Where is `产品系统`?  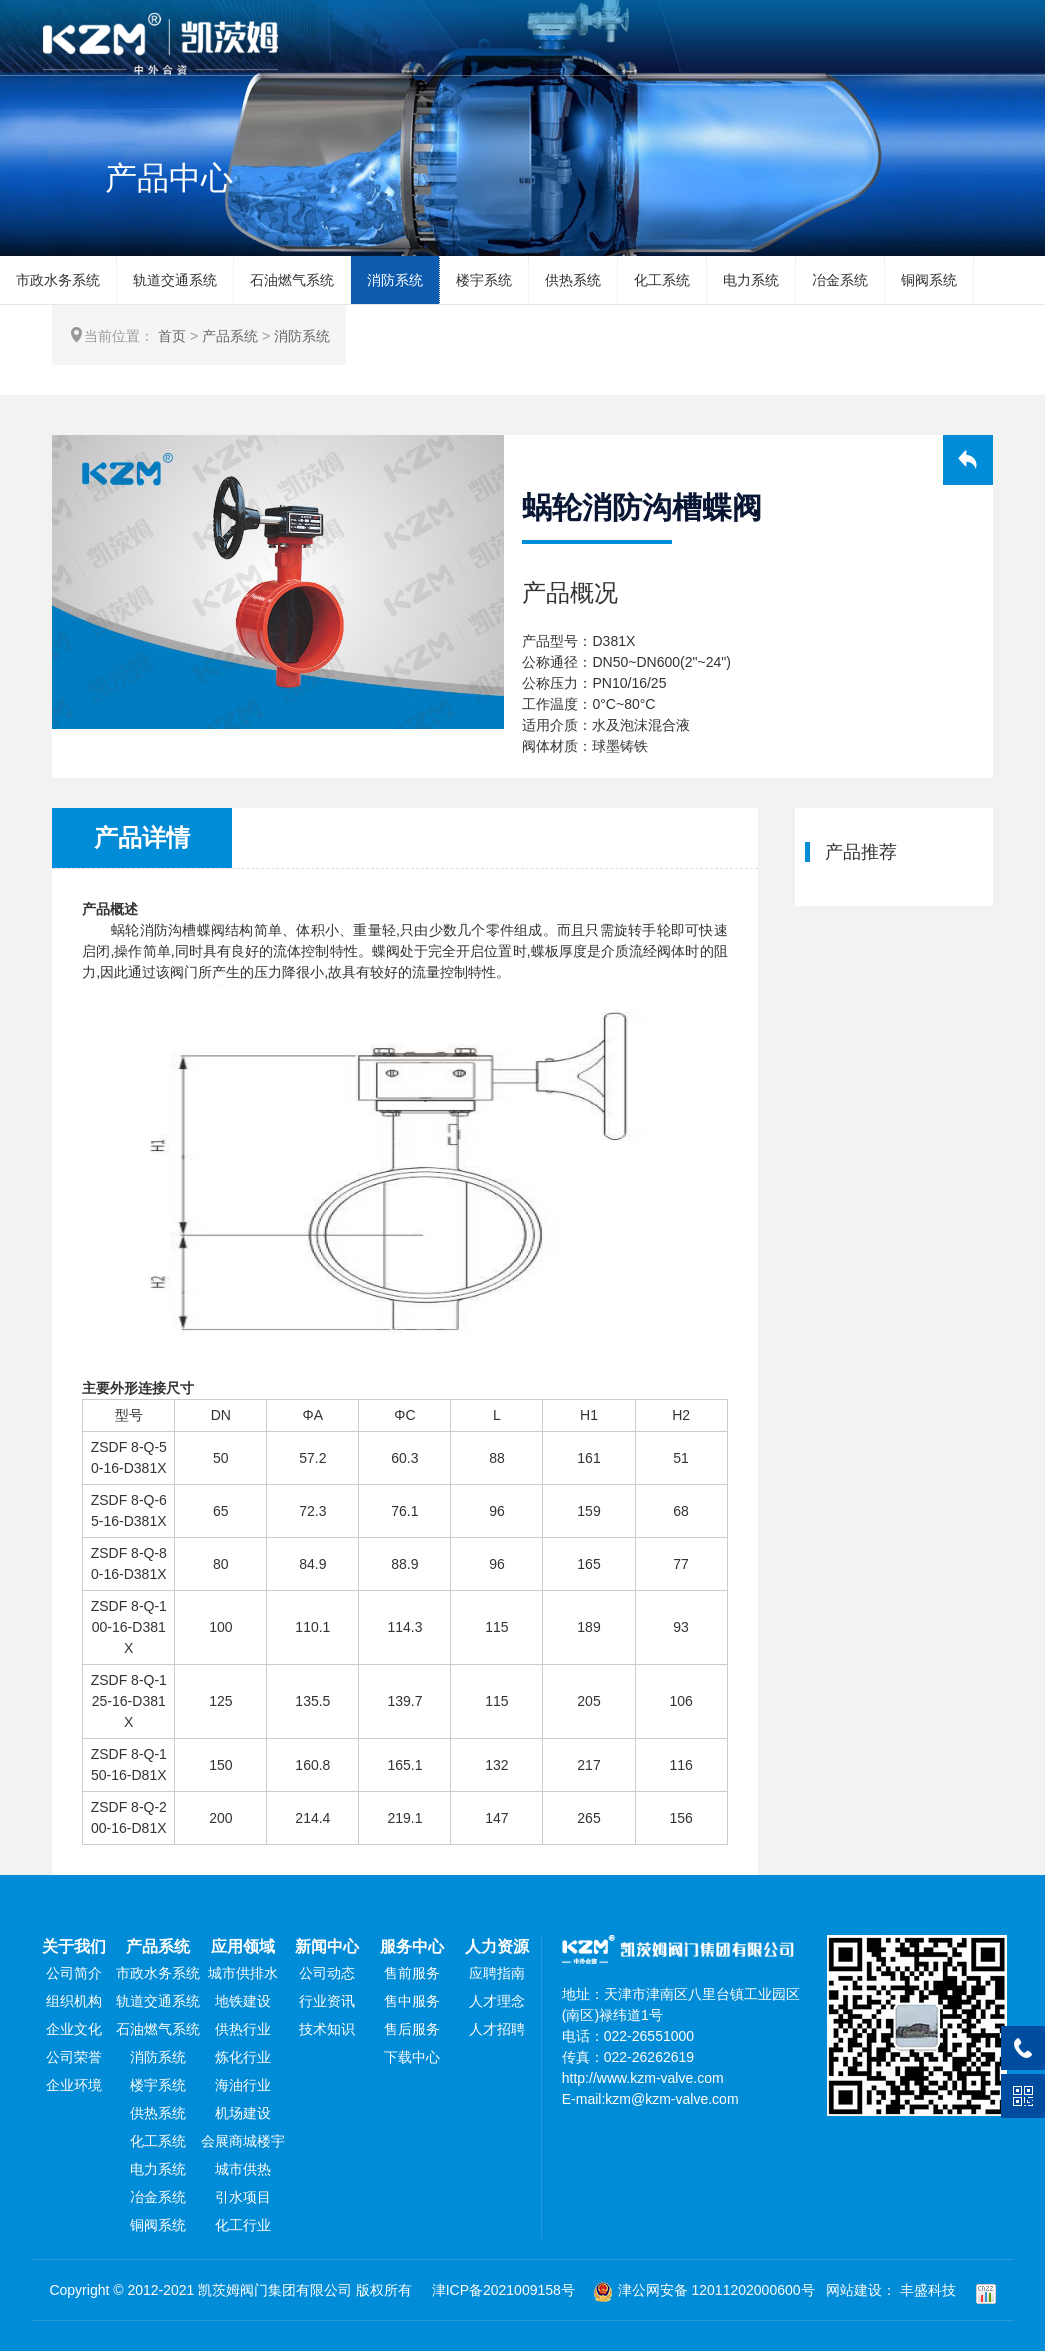 产品系统 is located at coordinates (230, 336).